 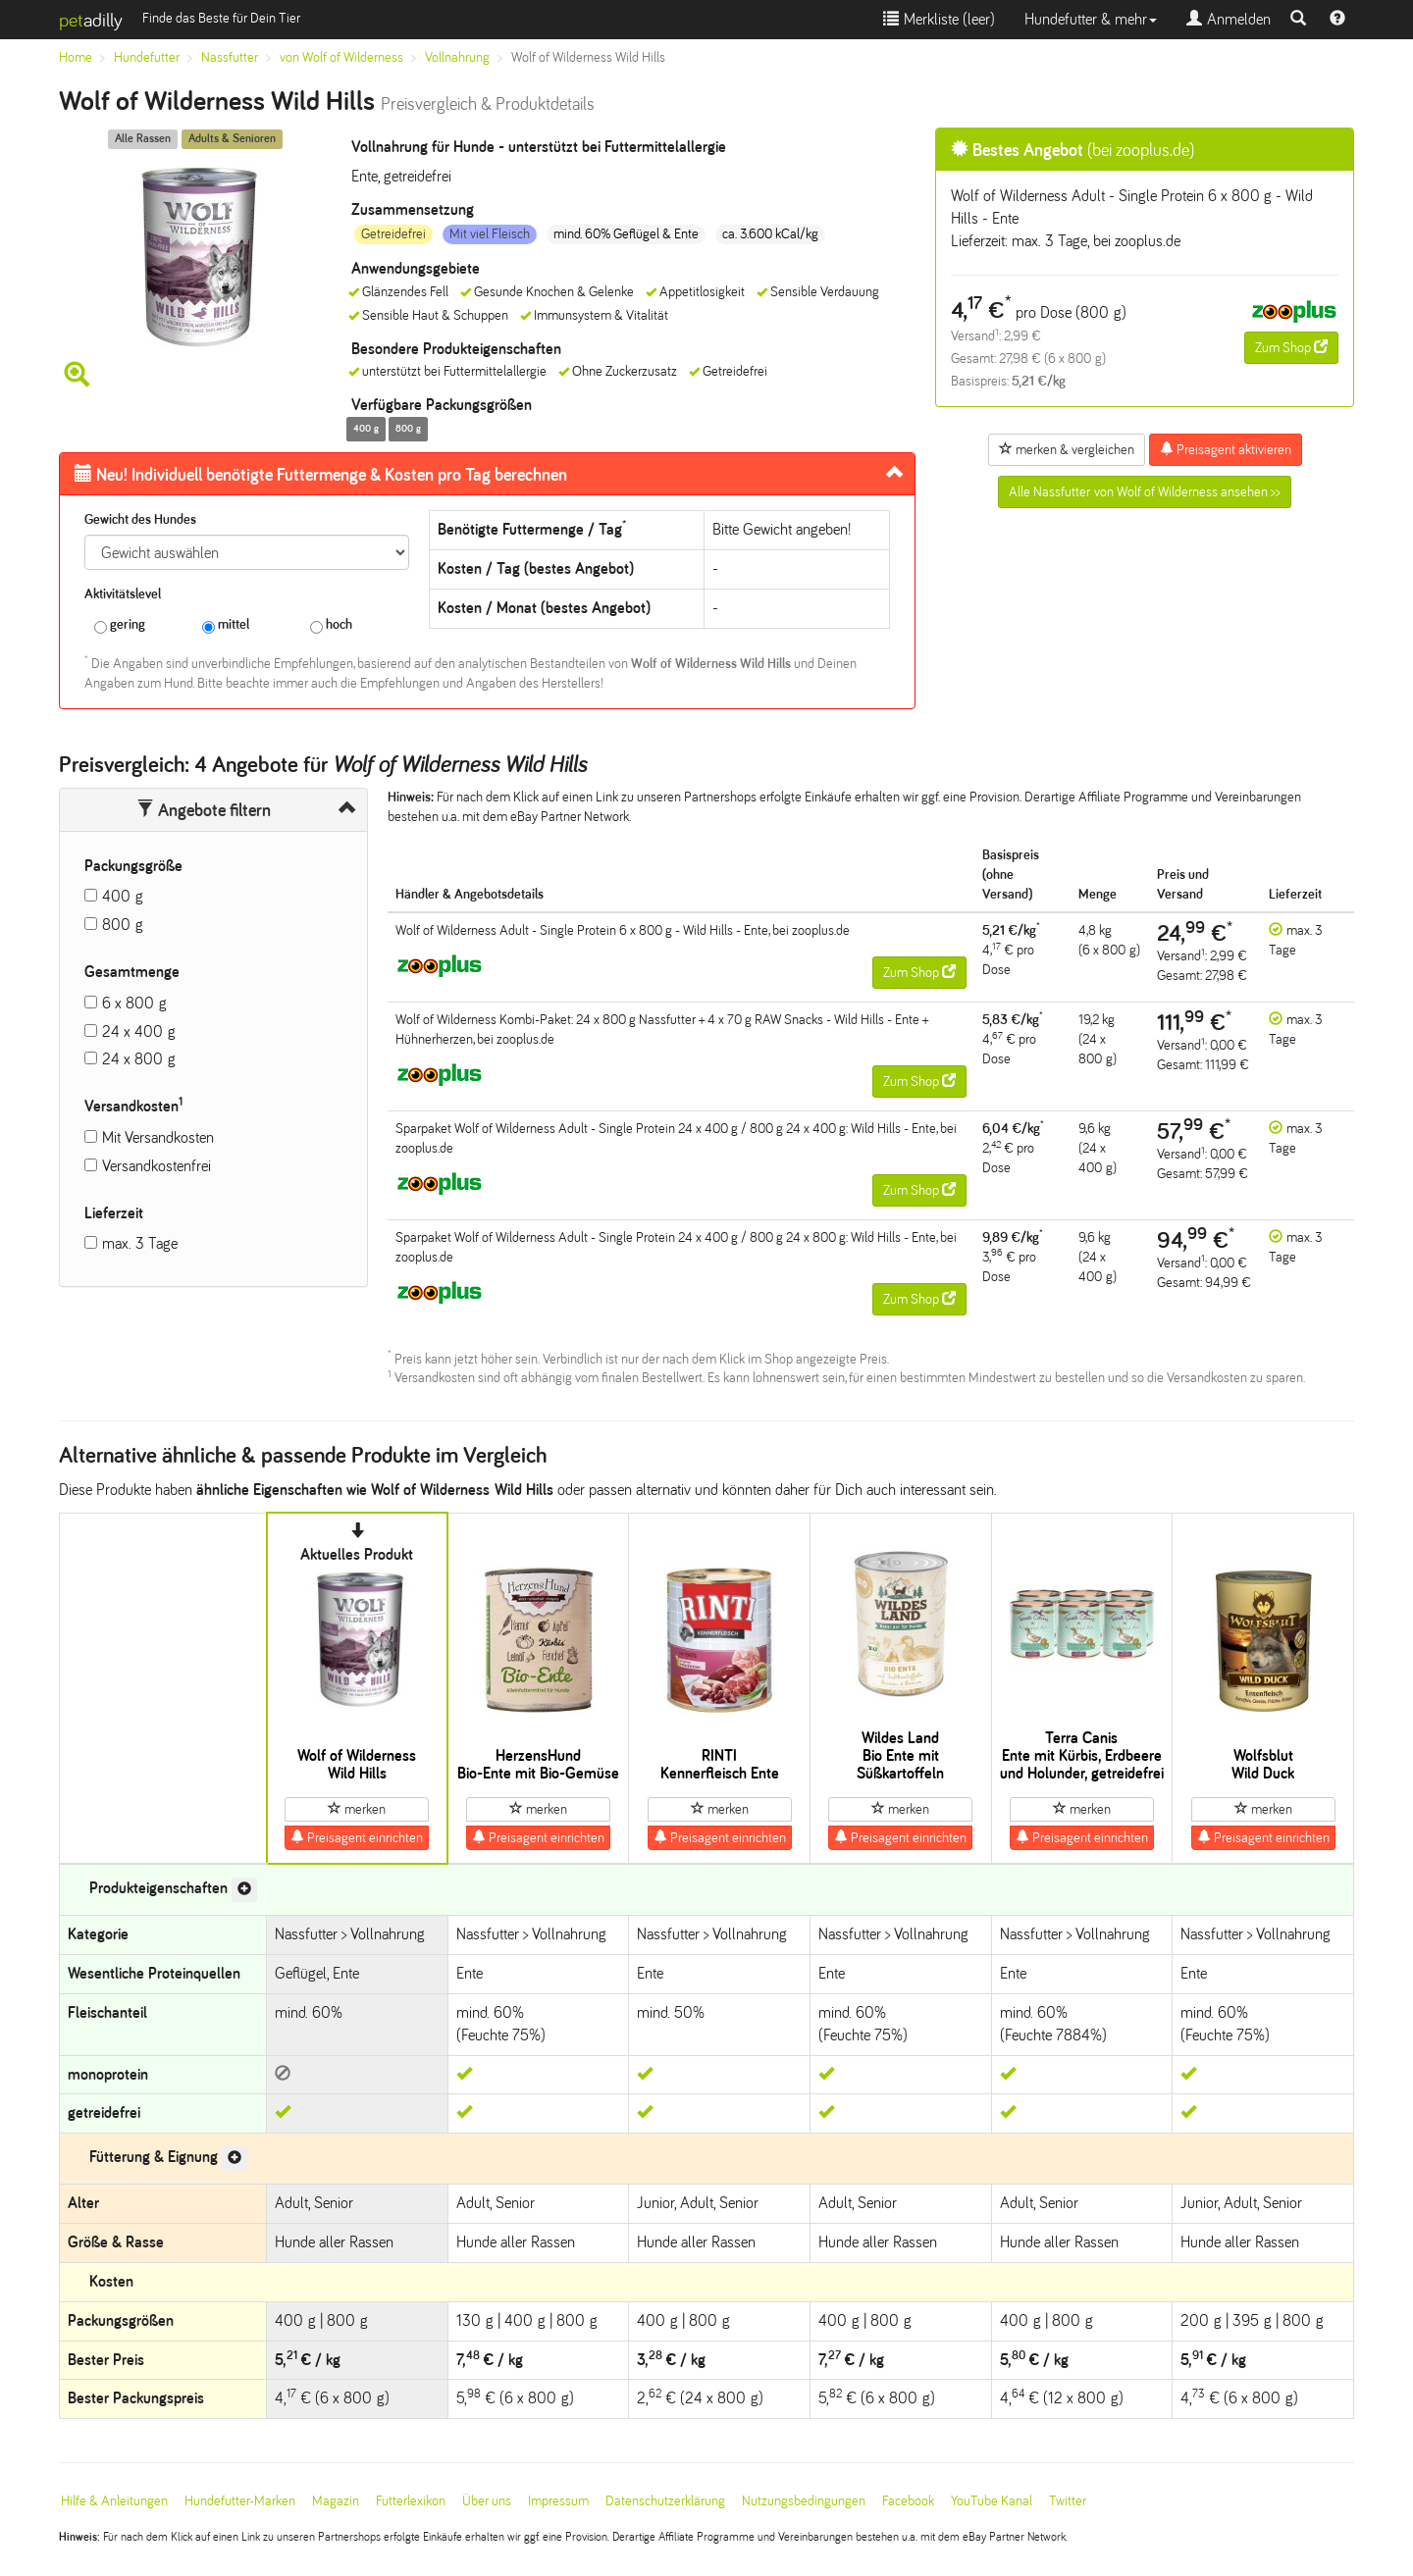 What do you see at coordinates (139, 1031) in the screenshot?
I see `24 x 400 g` at bounding box center [139, 1031].